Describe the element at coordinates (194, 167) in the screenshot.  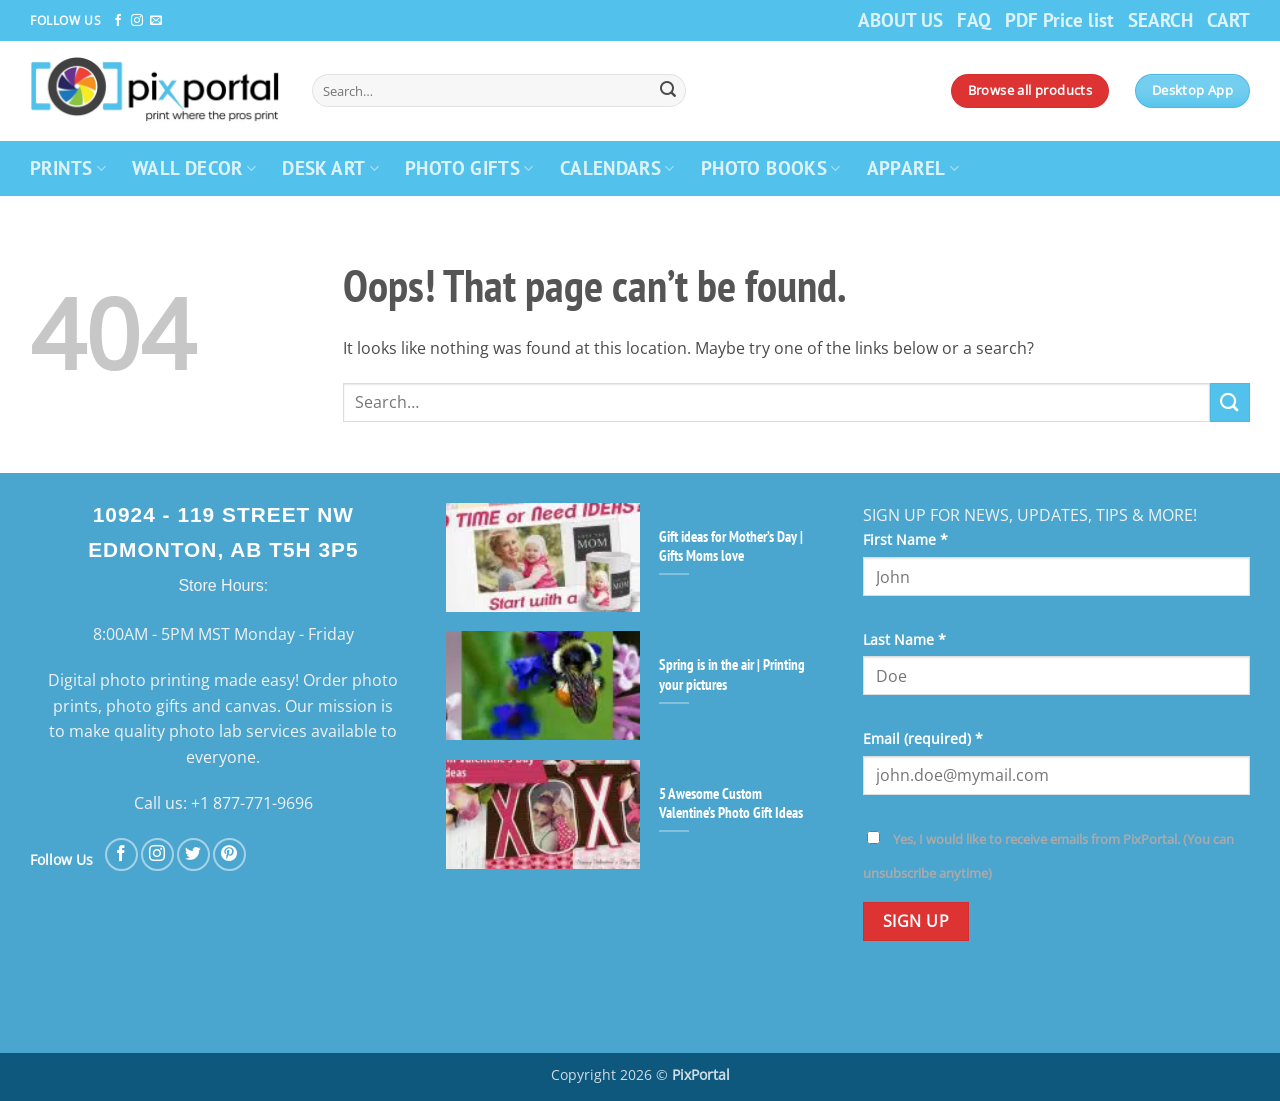
I see `WALL DECOR` at that location.